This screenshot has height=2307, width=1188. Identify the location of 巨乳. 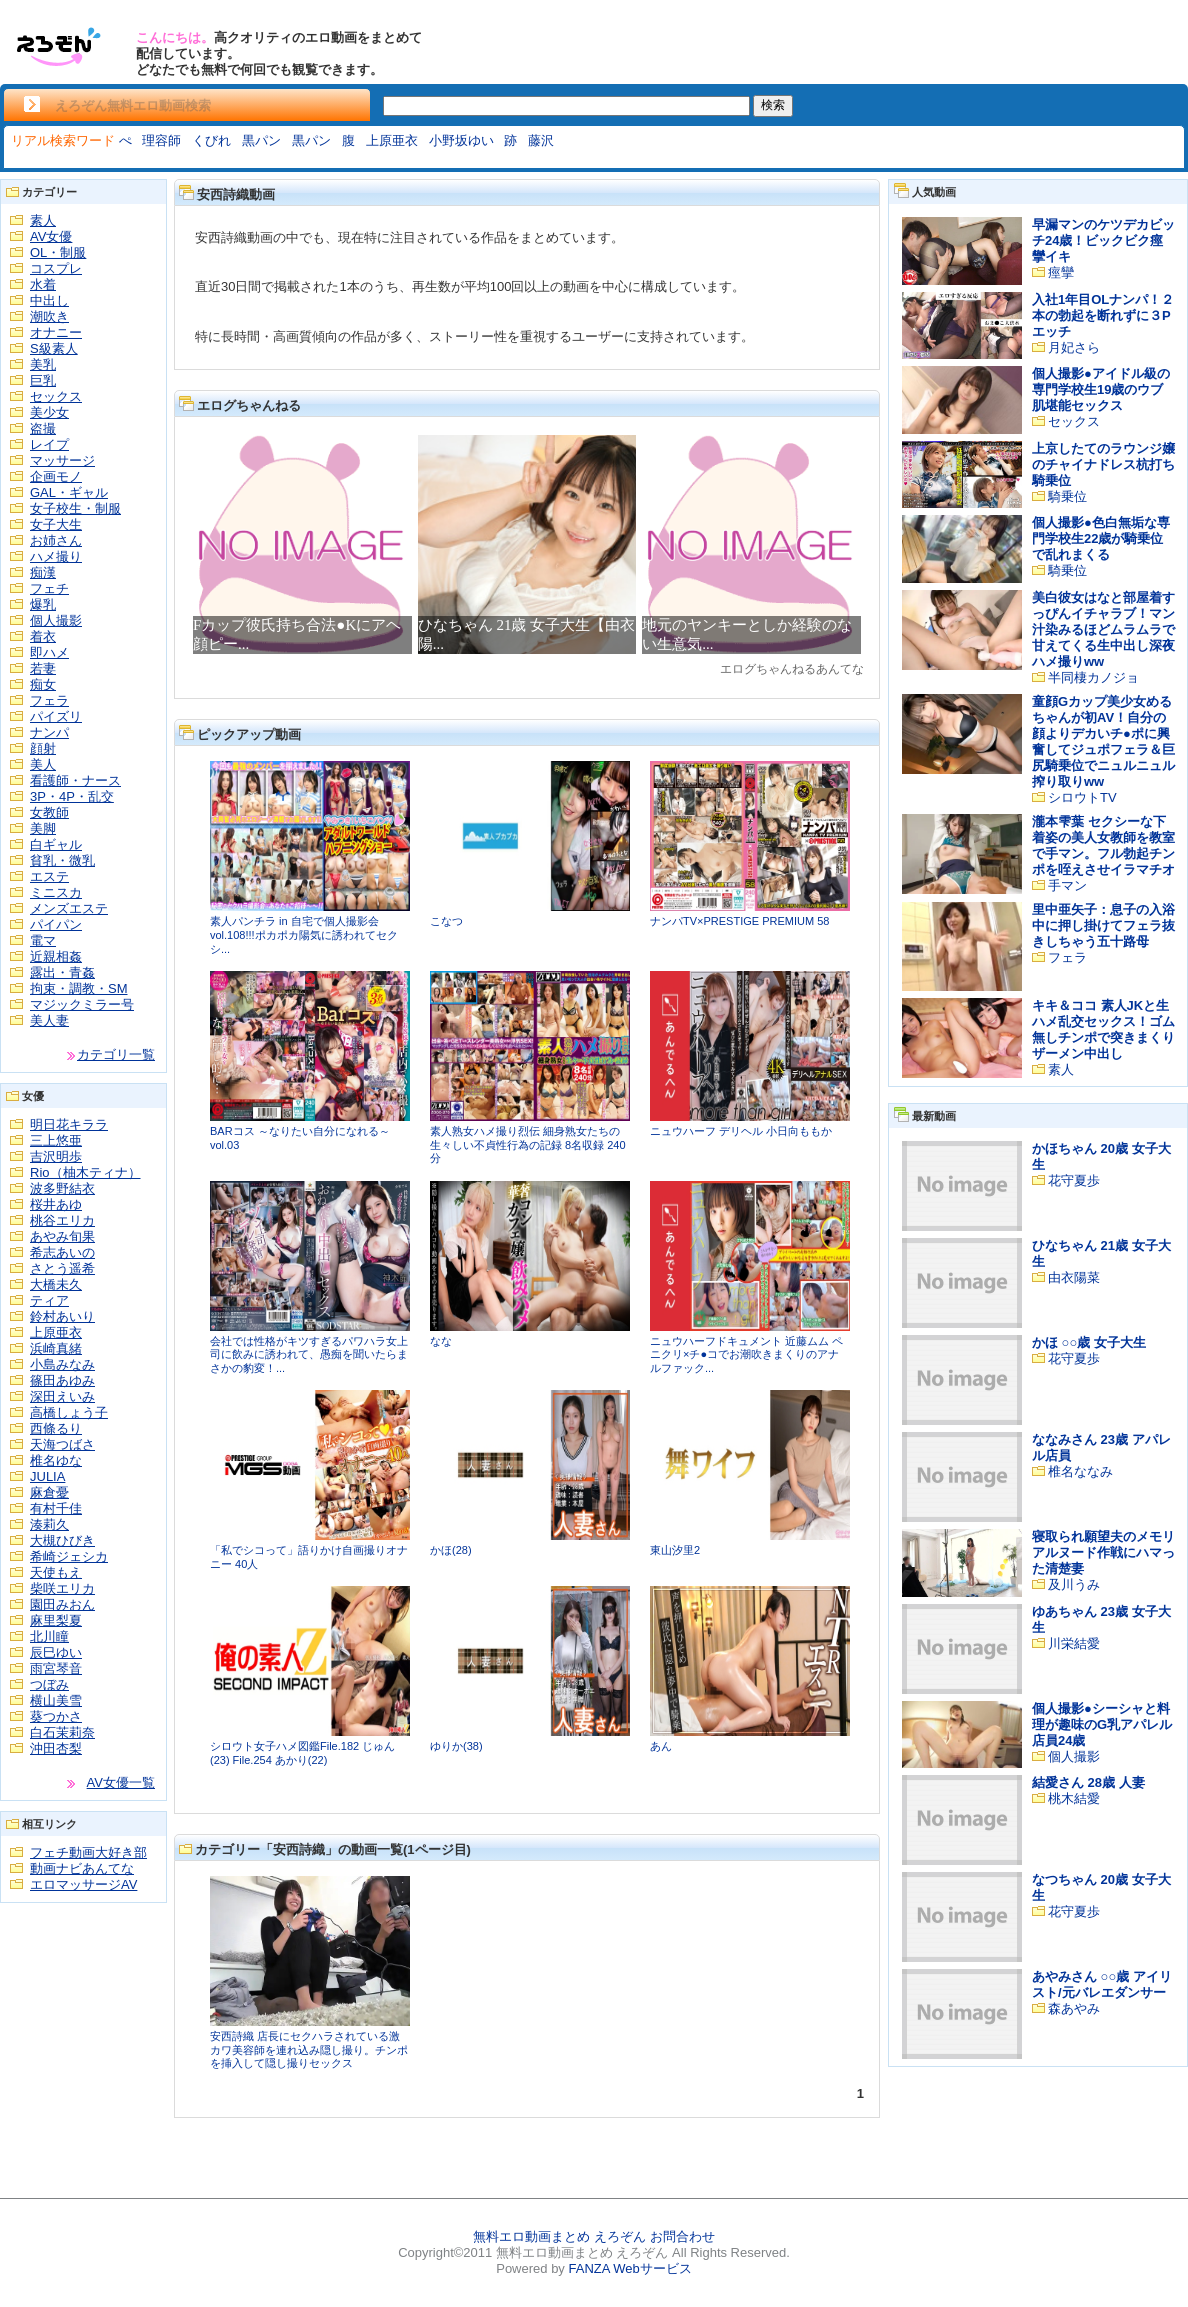
(43, 380).